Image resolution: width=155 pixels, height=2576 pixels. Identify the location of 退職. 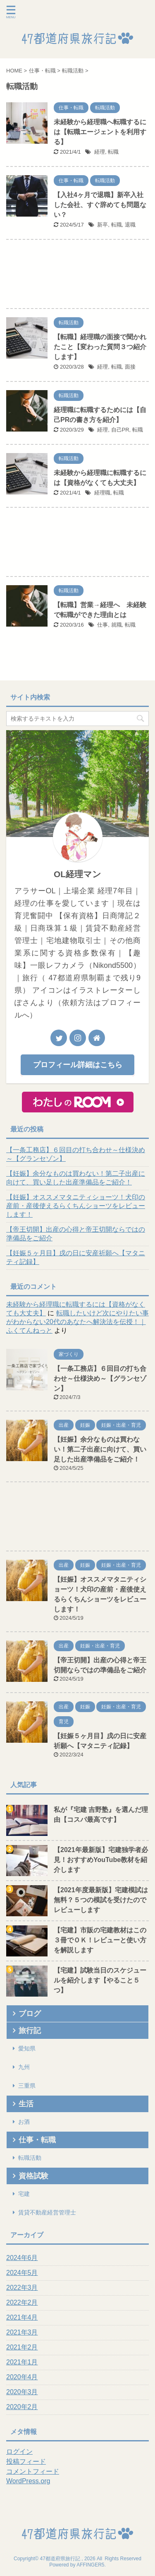
(130, 225).